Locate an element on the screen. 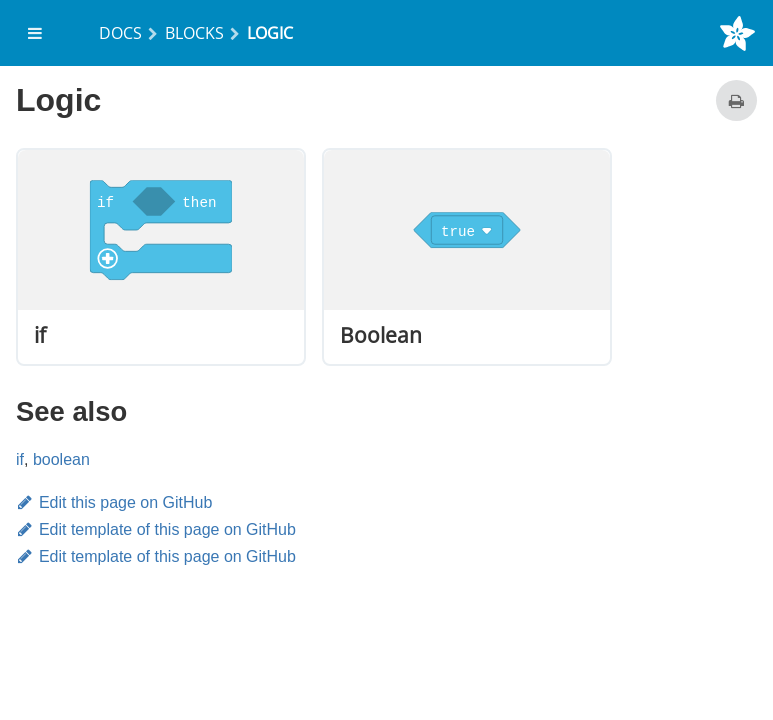 This screenshot has width=773, height=720. Logic is located at coordinates (270, 33).